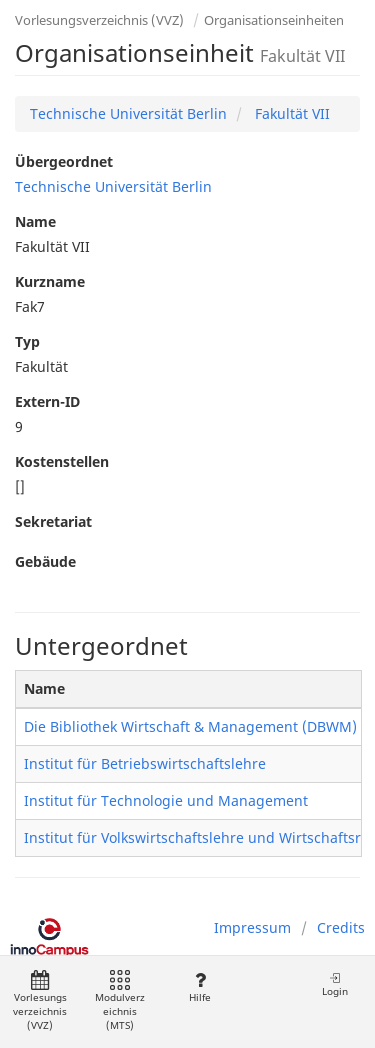 This screenshot has height=1048, width=375. I want to click on Credits, so click(341, 927).